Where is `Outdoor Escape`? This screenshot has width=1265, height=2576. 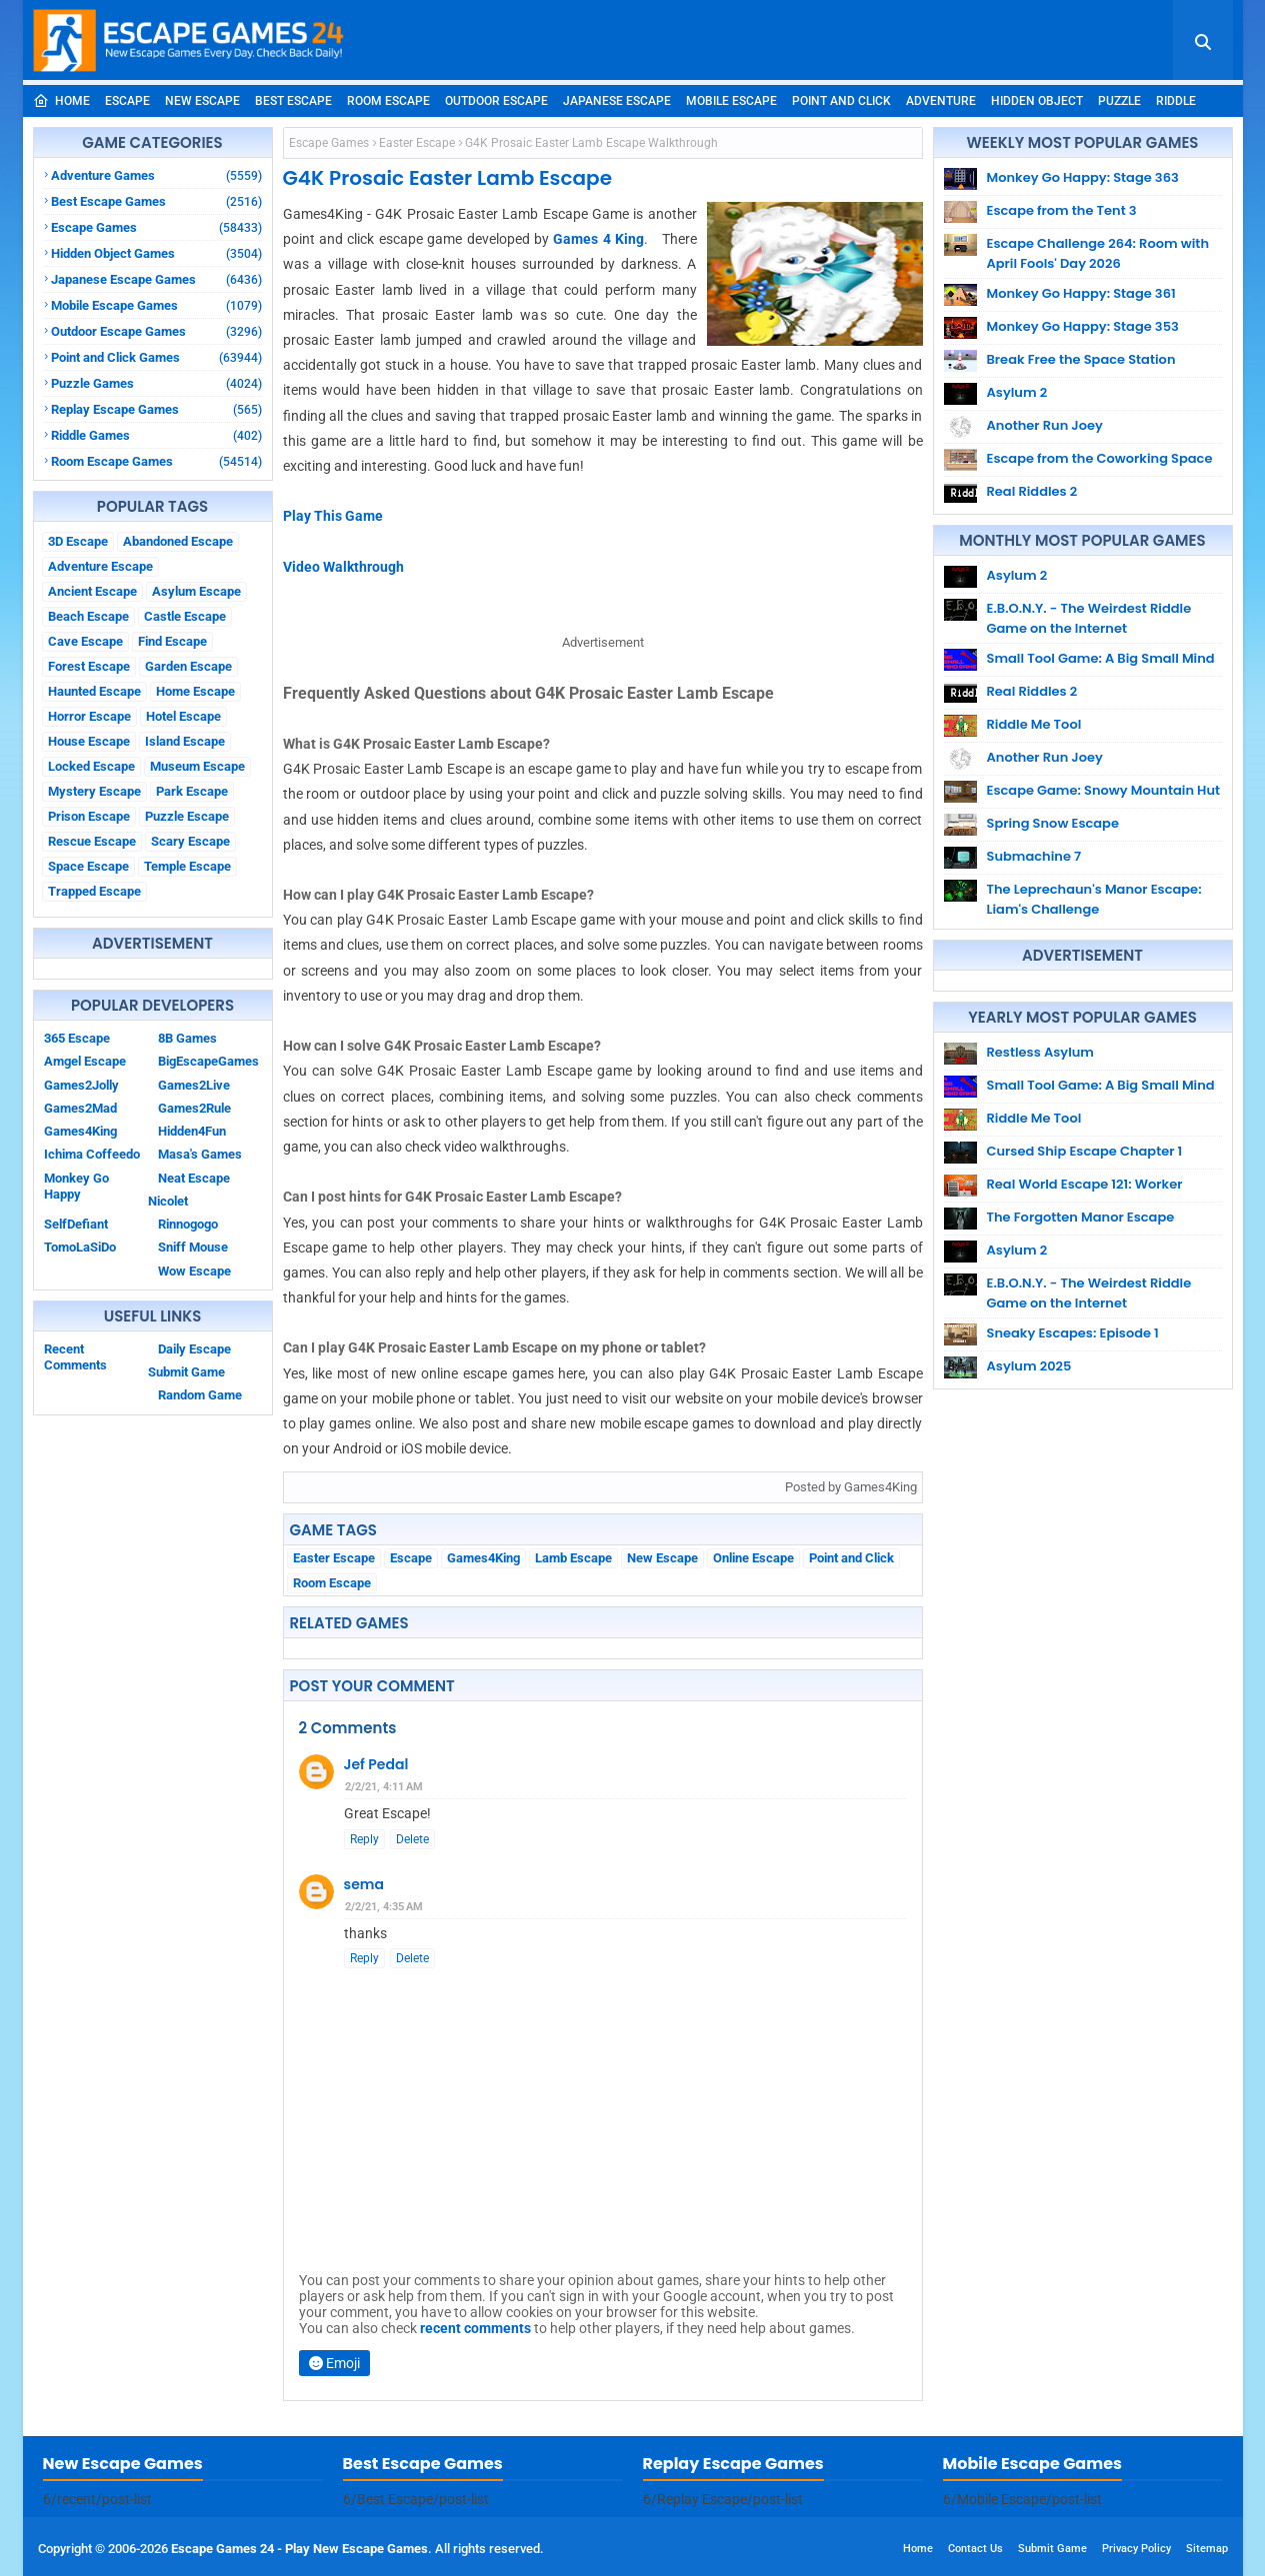
Outdoor Escape is located at coordinates (496, 101).